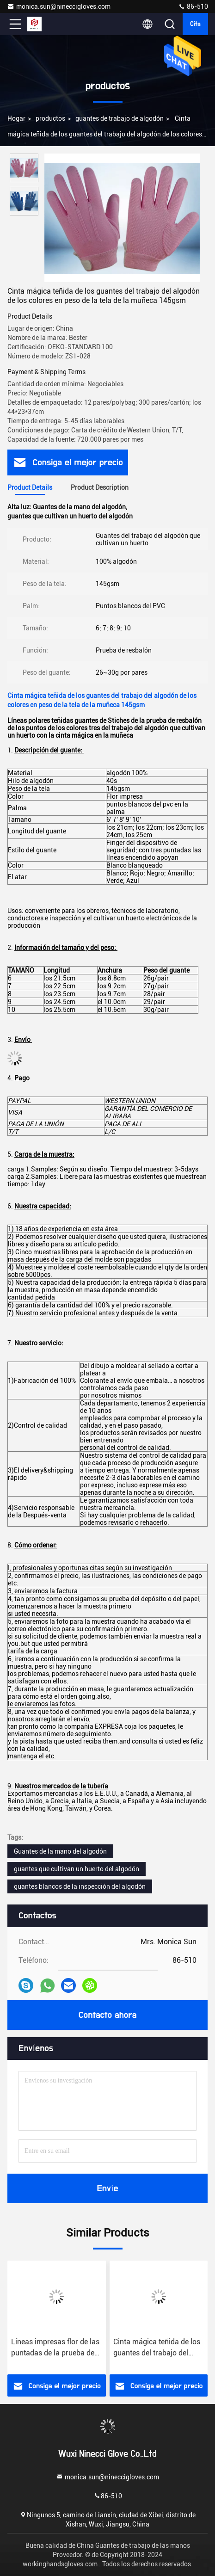 The height and width of the screenshot is (2576, 215). I want to click on Líneas impresas flor de las puntadas de la prueba de resbalón de los guantes del algodón que cultivan un huerto tres, so click(56, 2348).